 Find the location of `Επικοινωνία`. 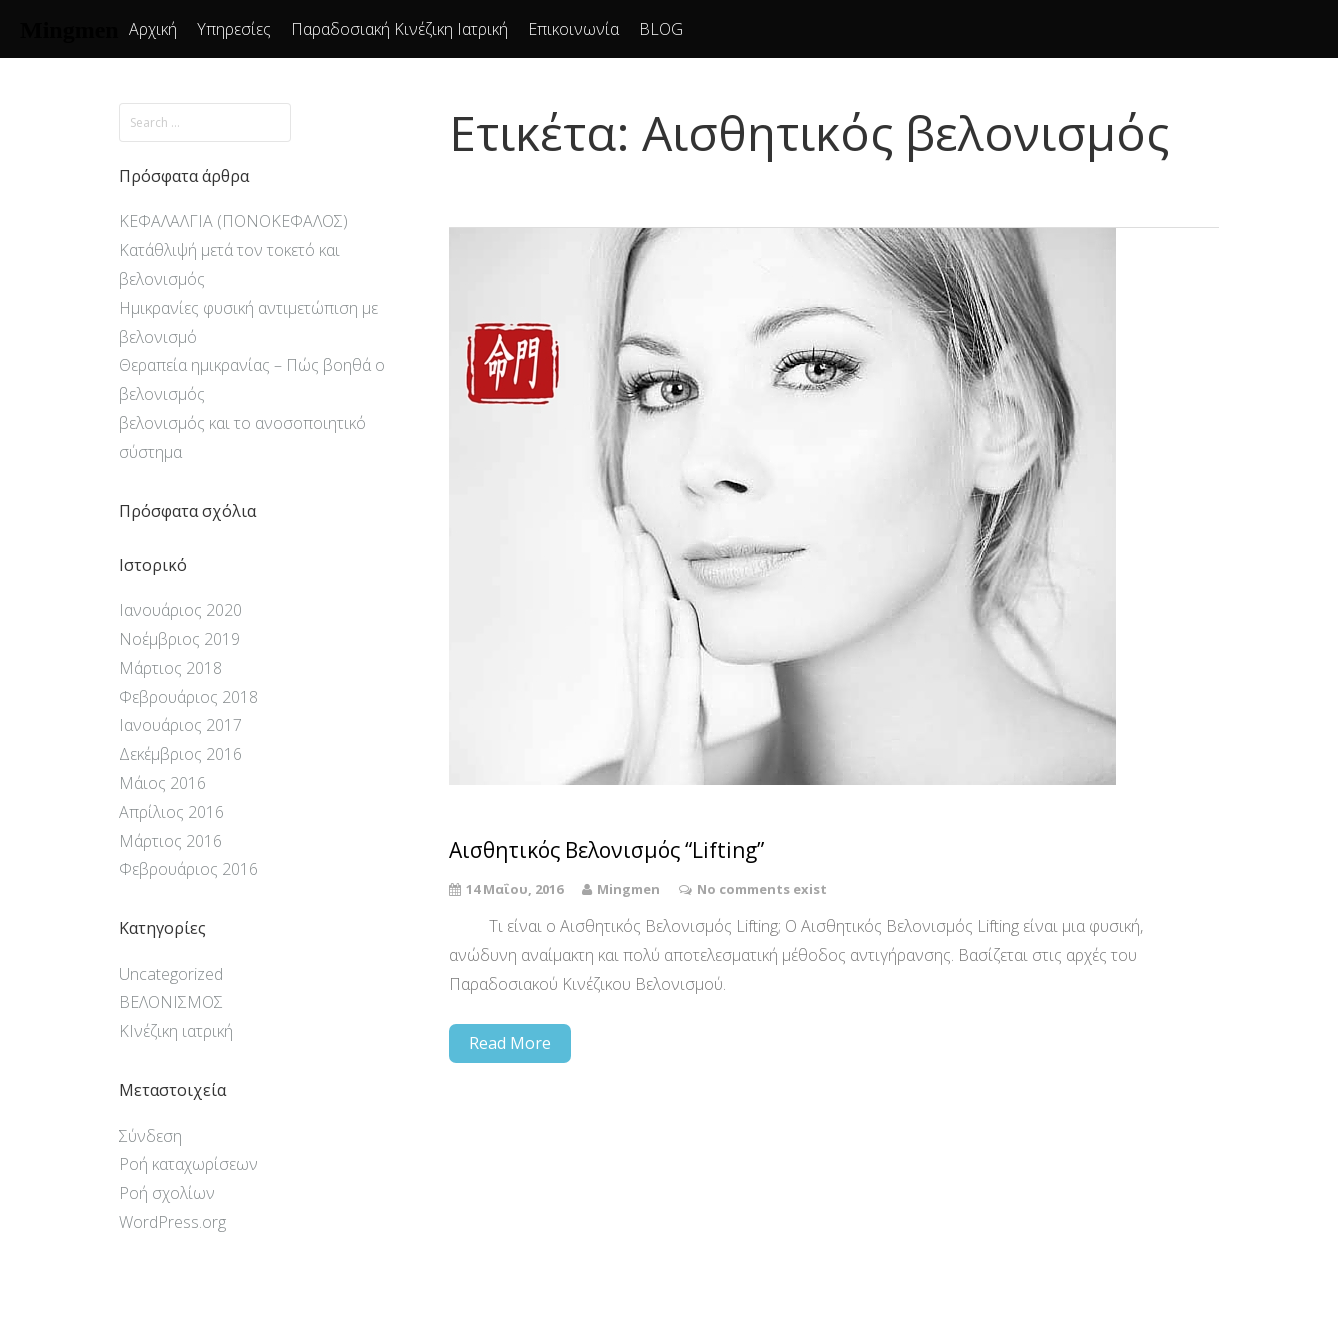

Επικοινωνία is located at coordinates (573, 29).